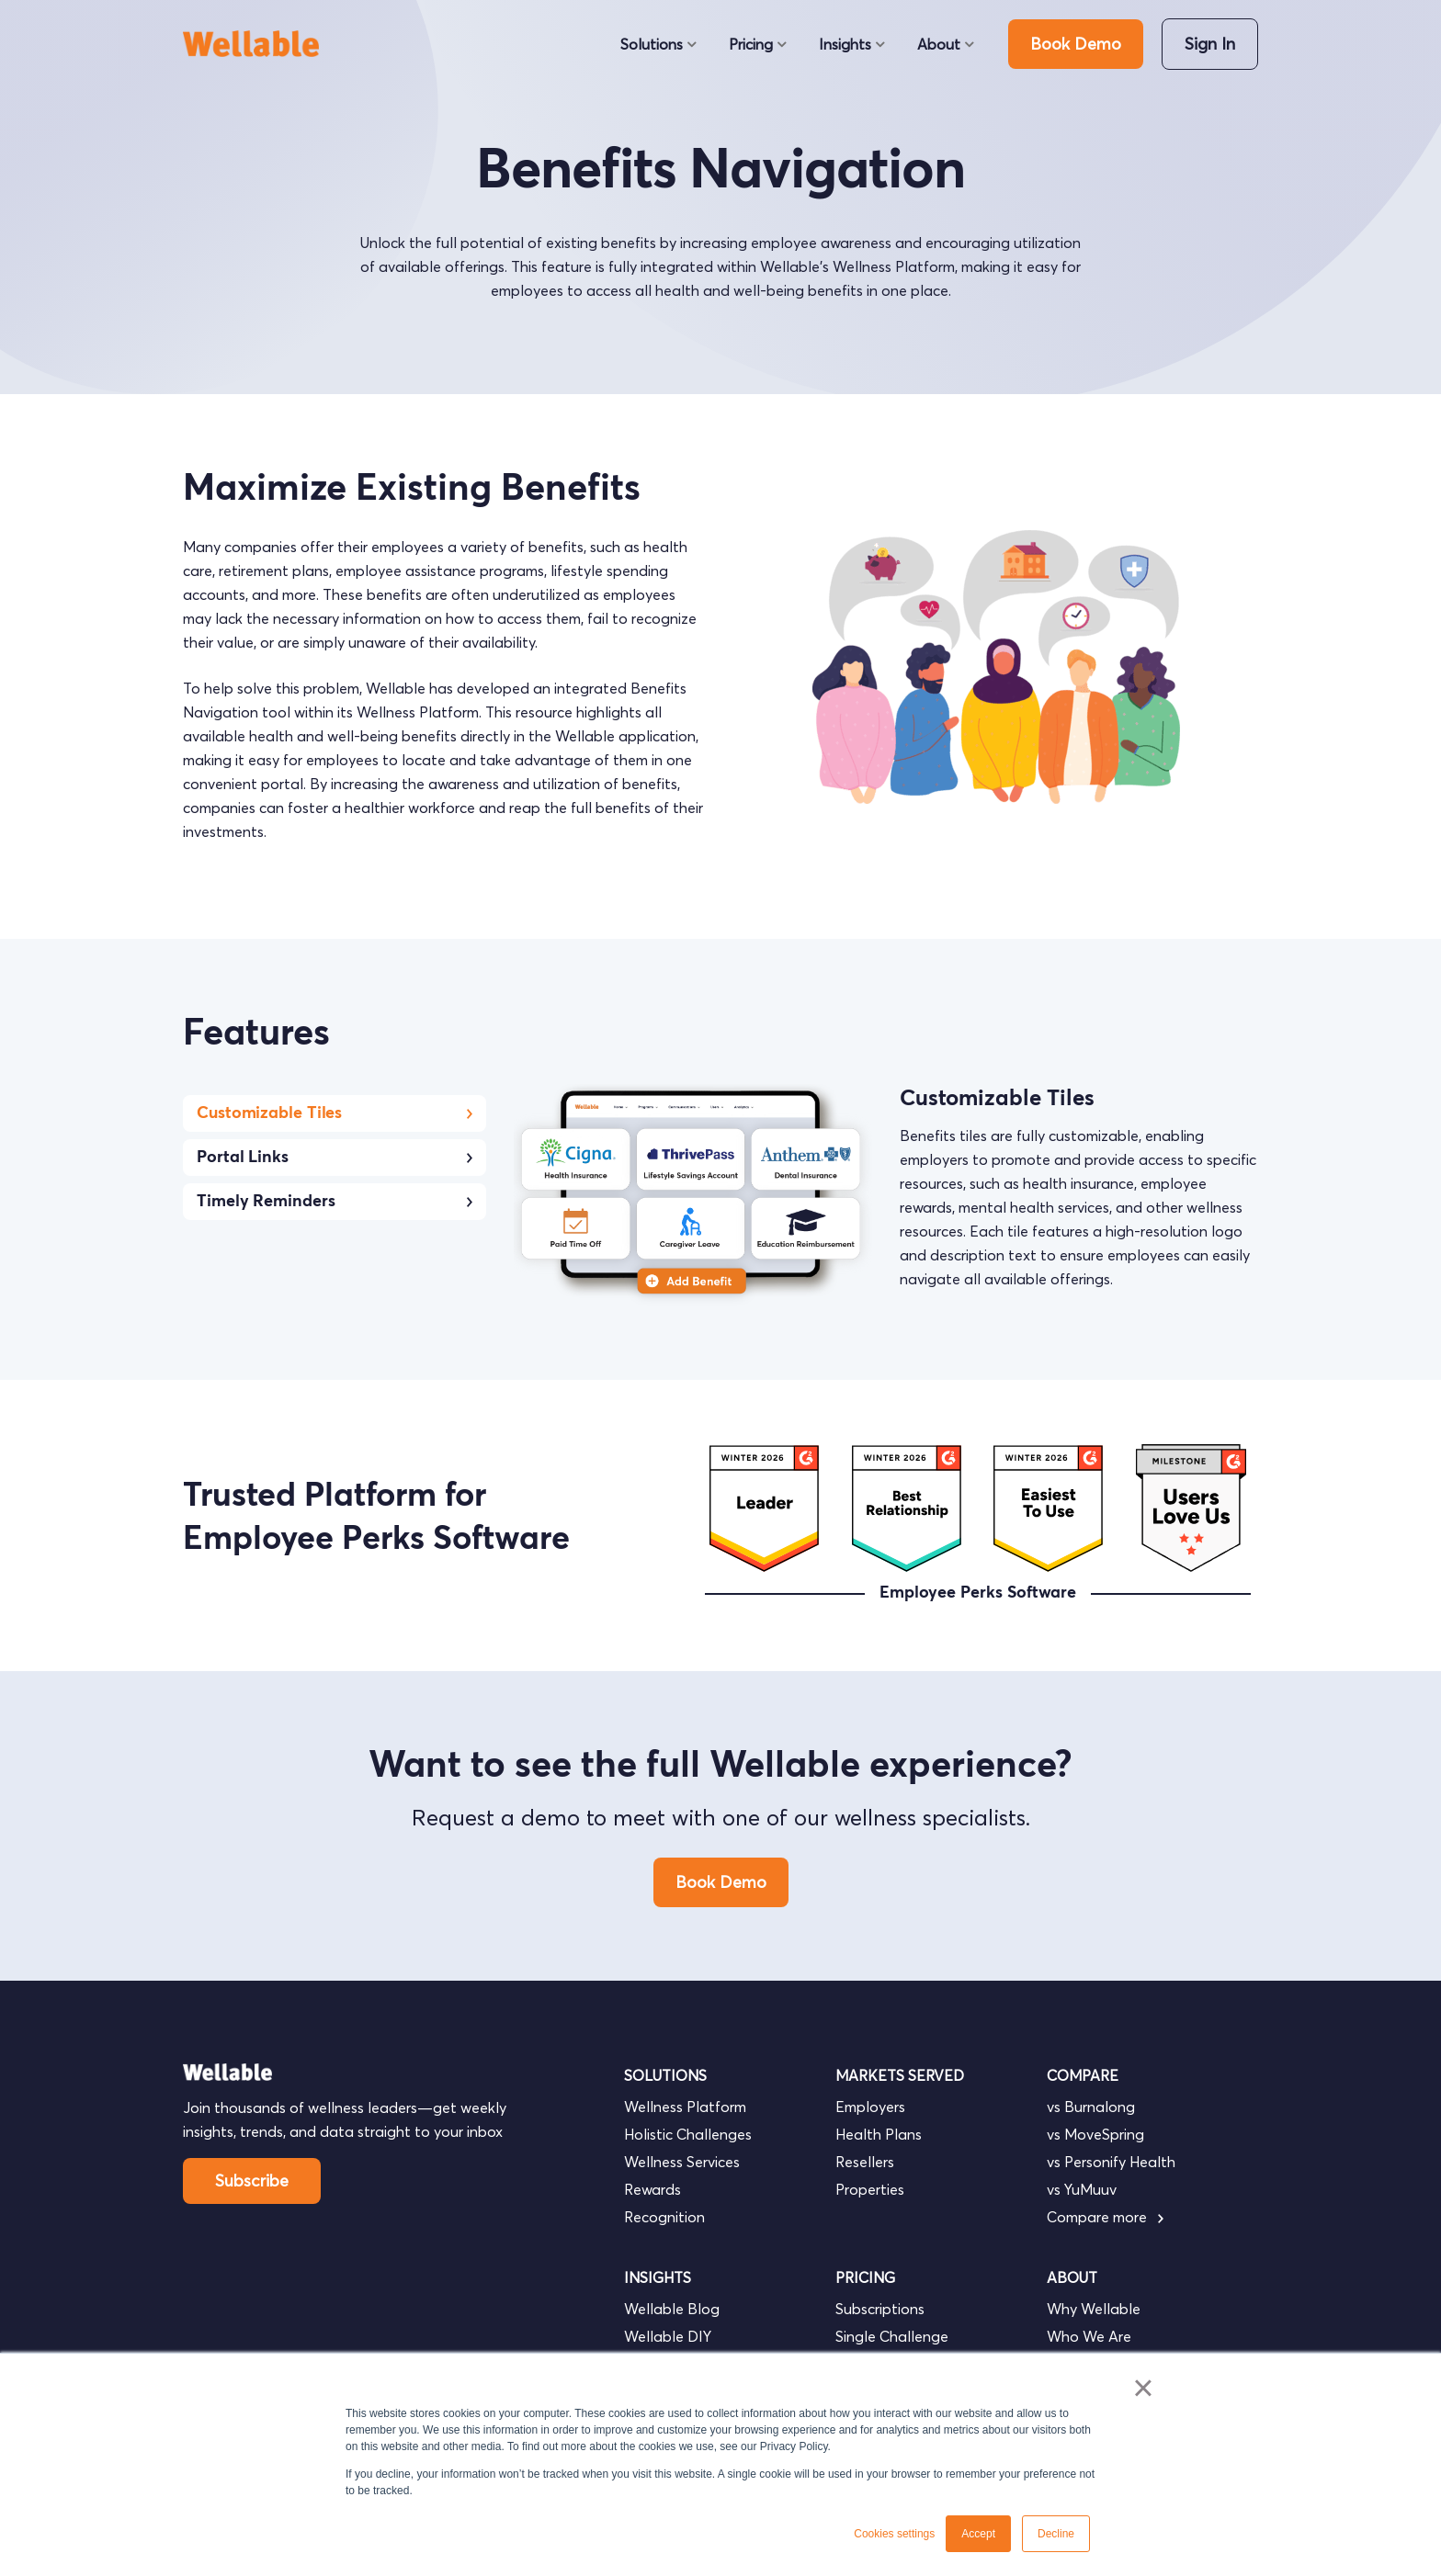 Image resolution: width=1441 pixels, height=2576 pixels. What do you see at coordinates (880, 2308) in the screenshot?
I see `Subscriptions [menuitem]` at bounding box center [880, 2308].